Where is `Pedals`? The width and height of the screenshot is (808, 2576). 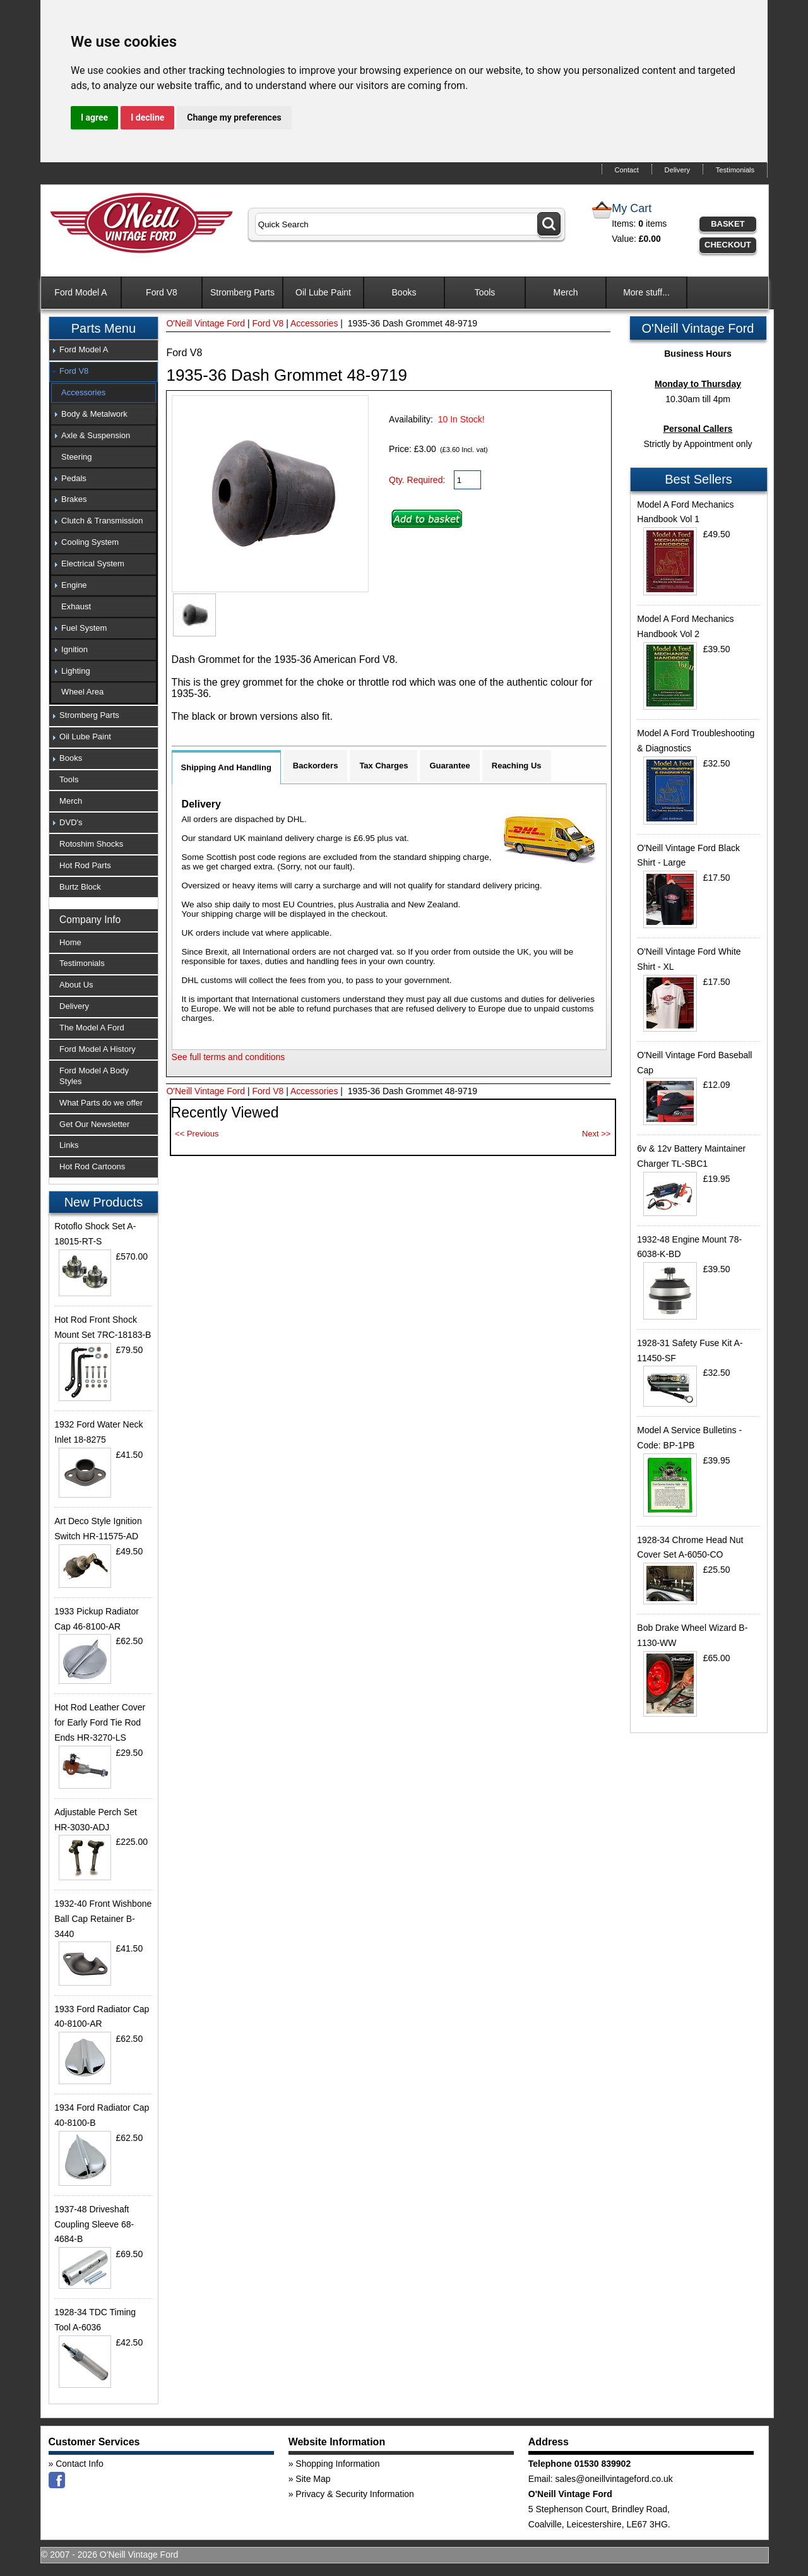
Pedals is located at coordinates (73, 478).